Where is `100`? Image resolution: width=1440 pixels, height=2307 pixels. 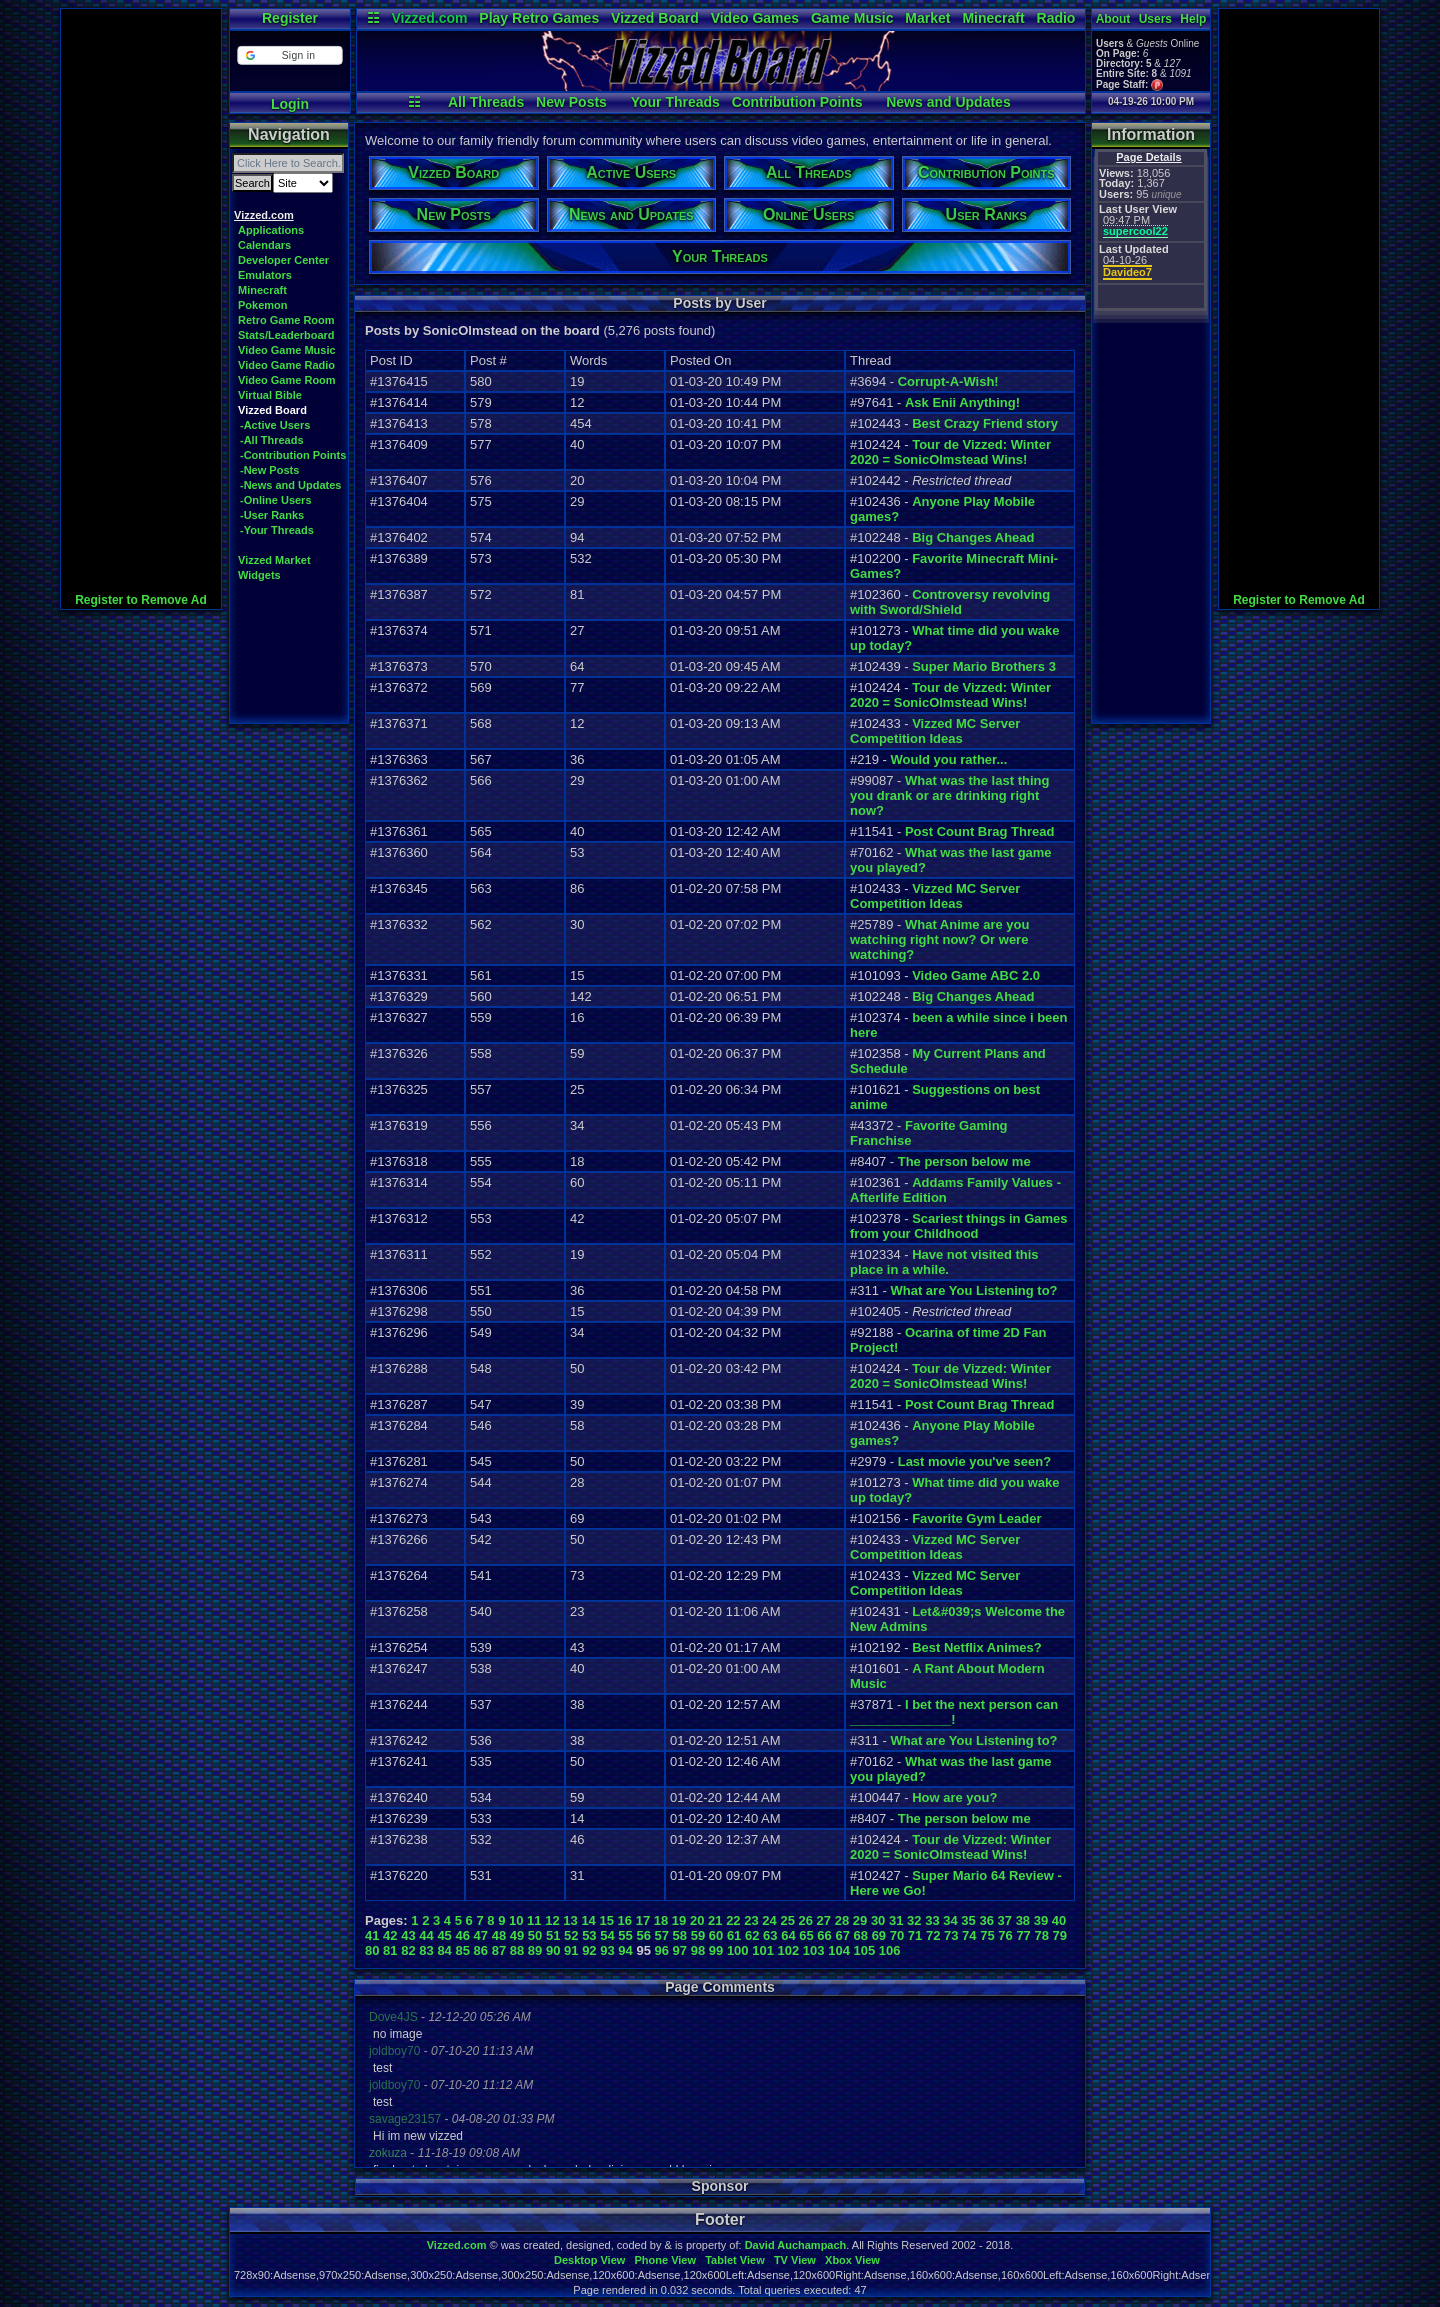
100 is located at coordinates (738, 1950).